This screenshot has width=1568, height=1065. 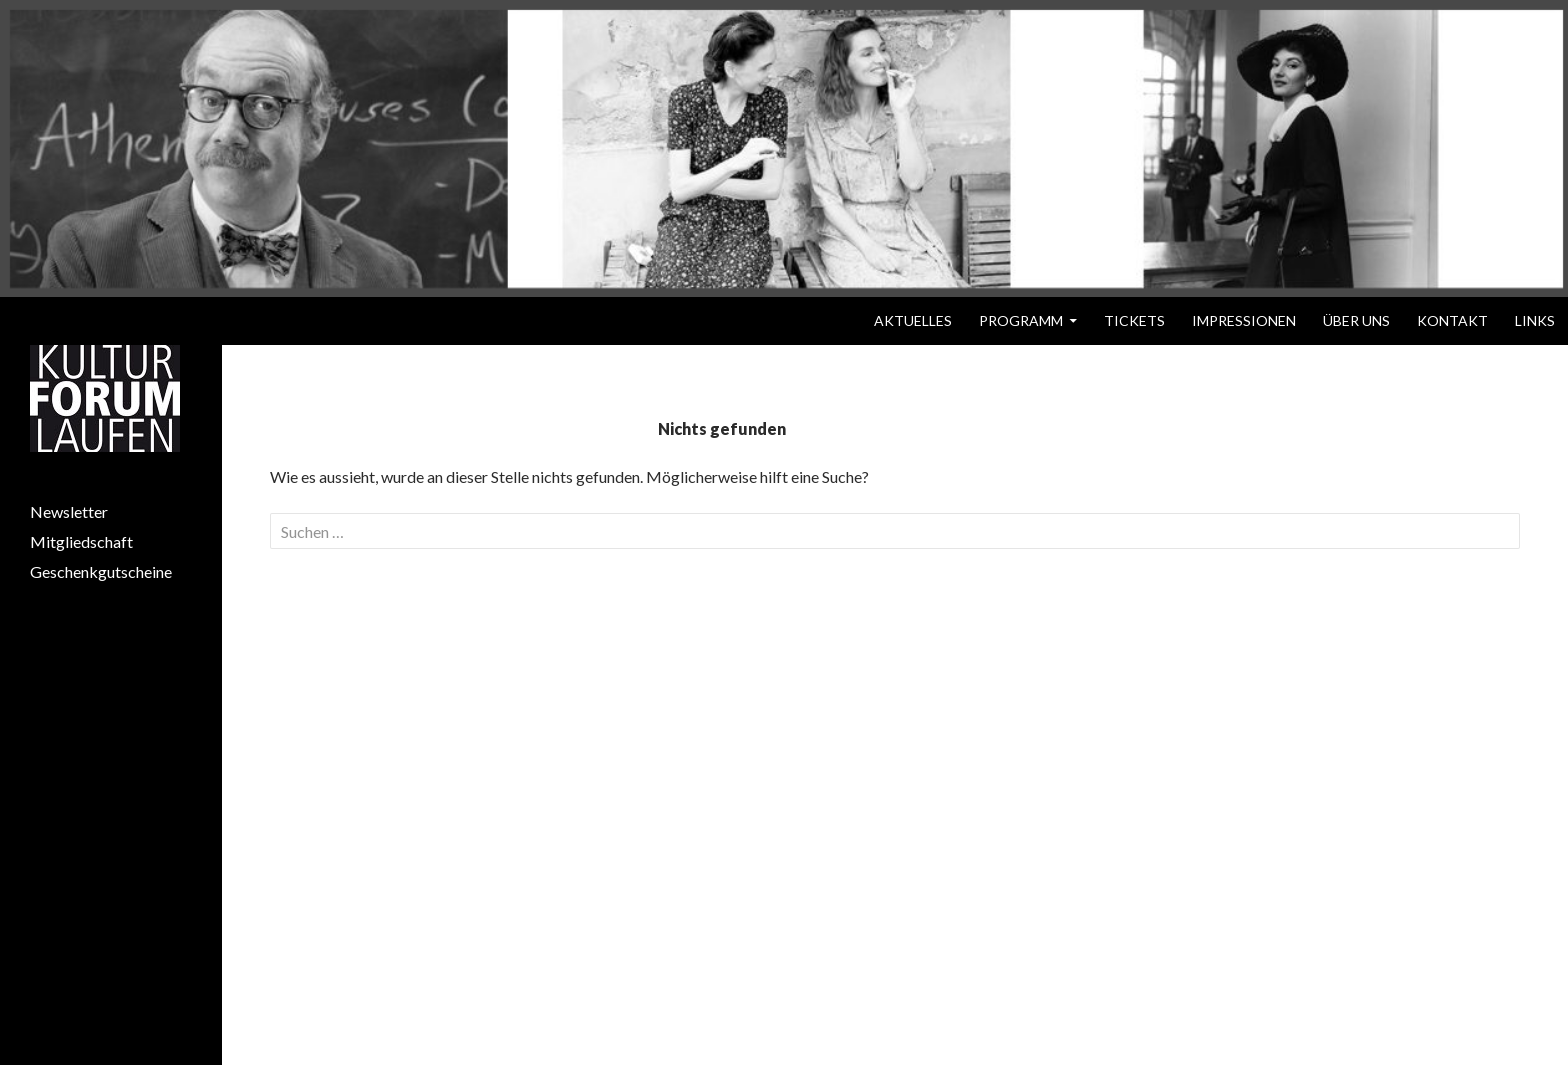 I want to click on Kontakt, so click(x=1452, y=320).